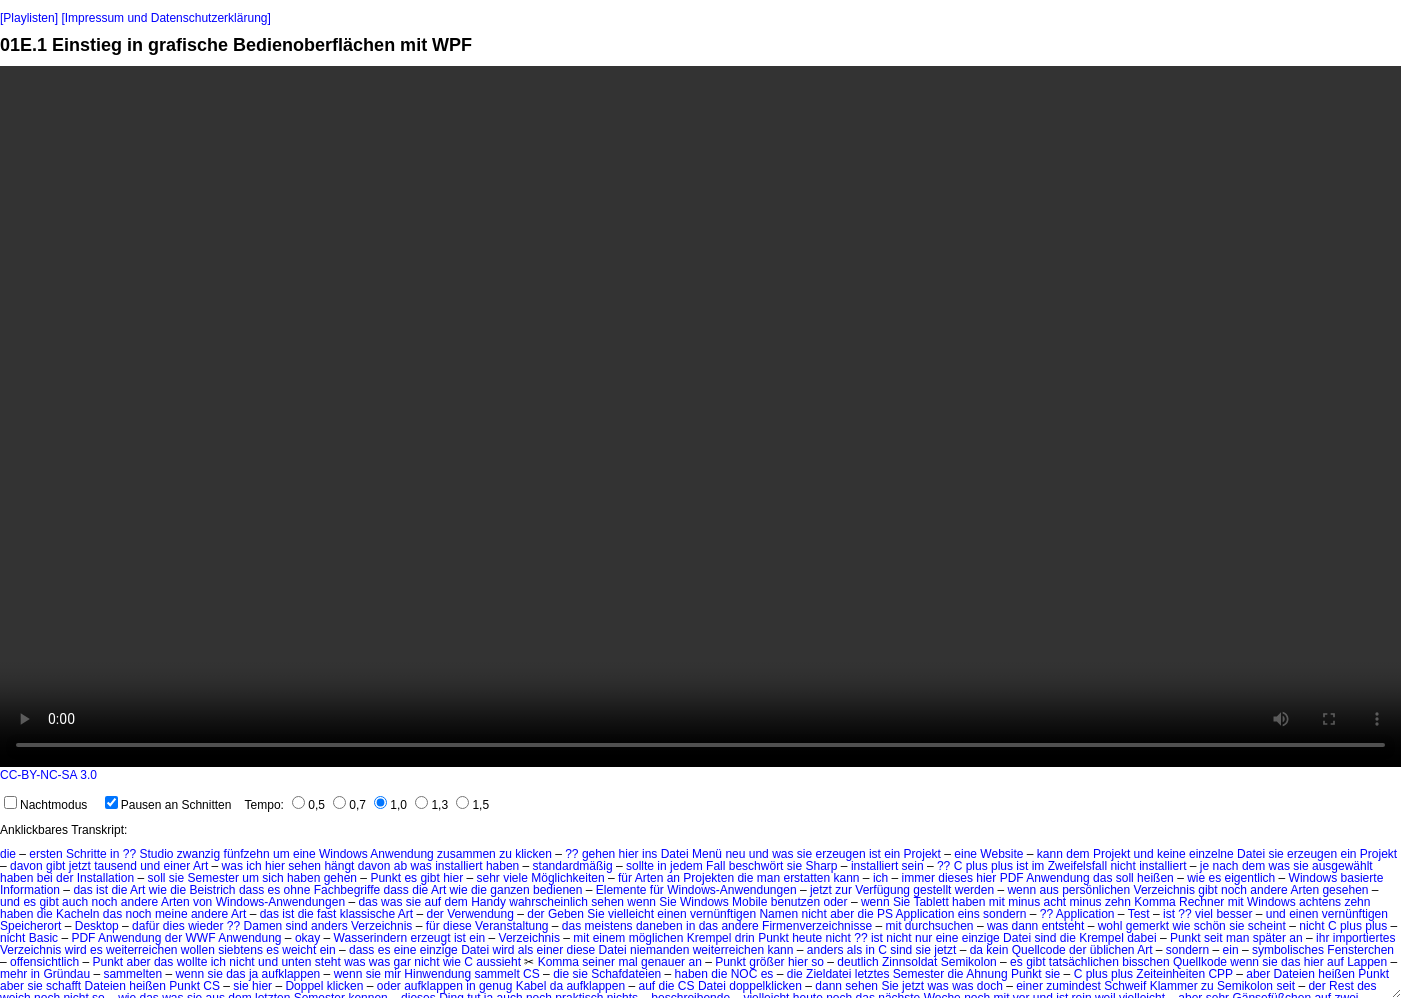 The height and width of the screenshot is (998, 1401). What do you see at coordinates (925, 914) in the screenshot?
I see `Application` at bounding box center [925, 914].